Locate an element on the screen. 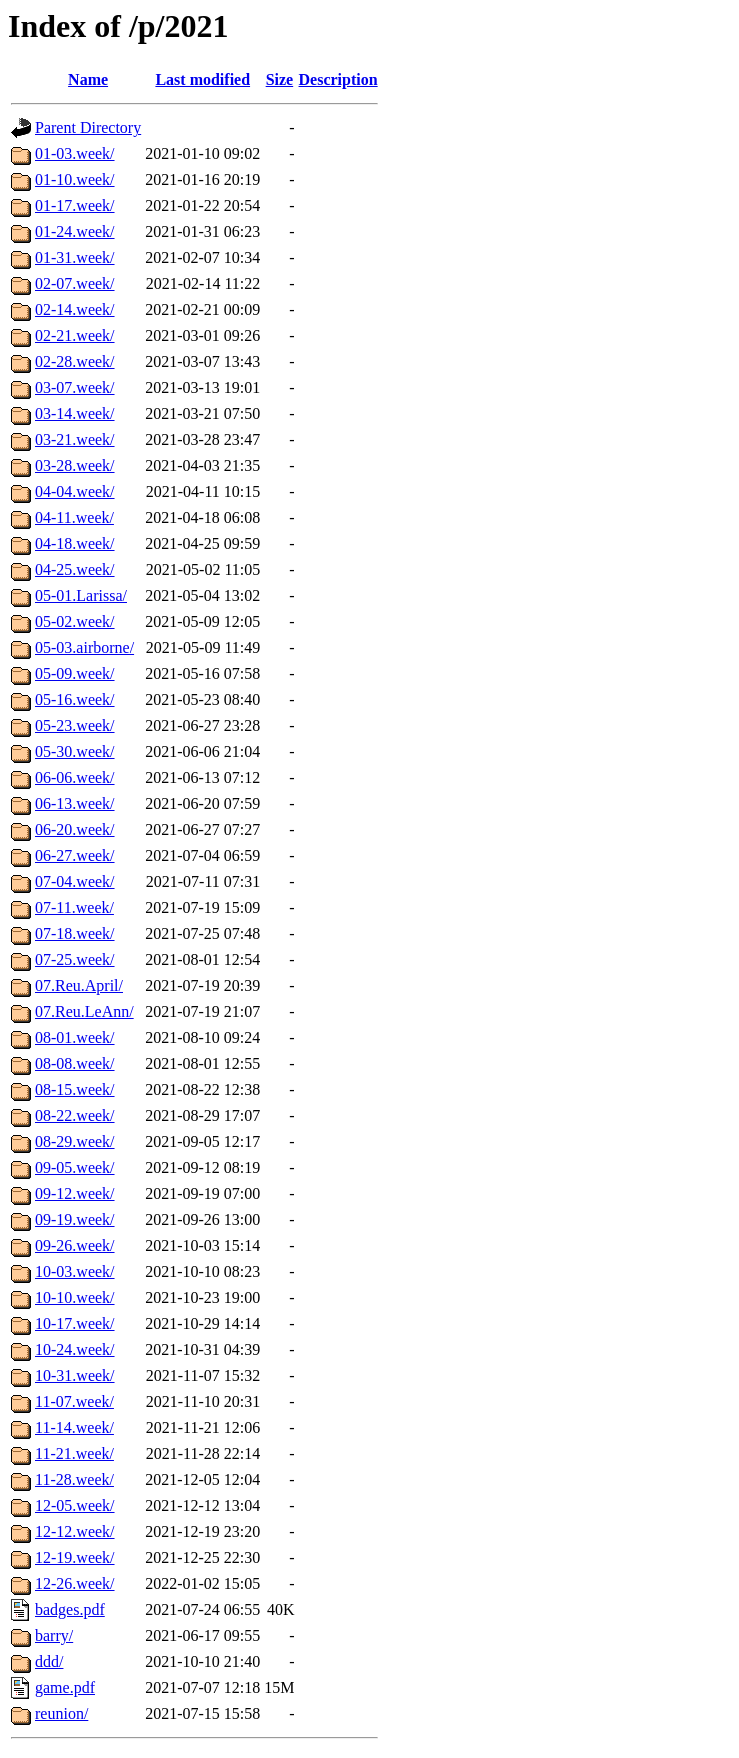 The width and height of the screenshot is (739, 1758). 07-11.week/ is located at coordinates (74, 907).